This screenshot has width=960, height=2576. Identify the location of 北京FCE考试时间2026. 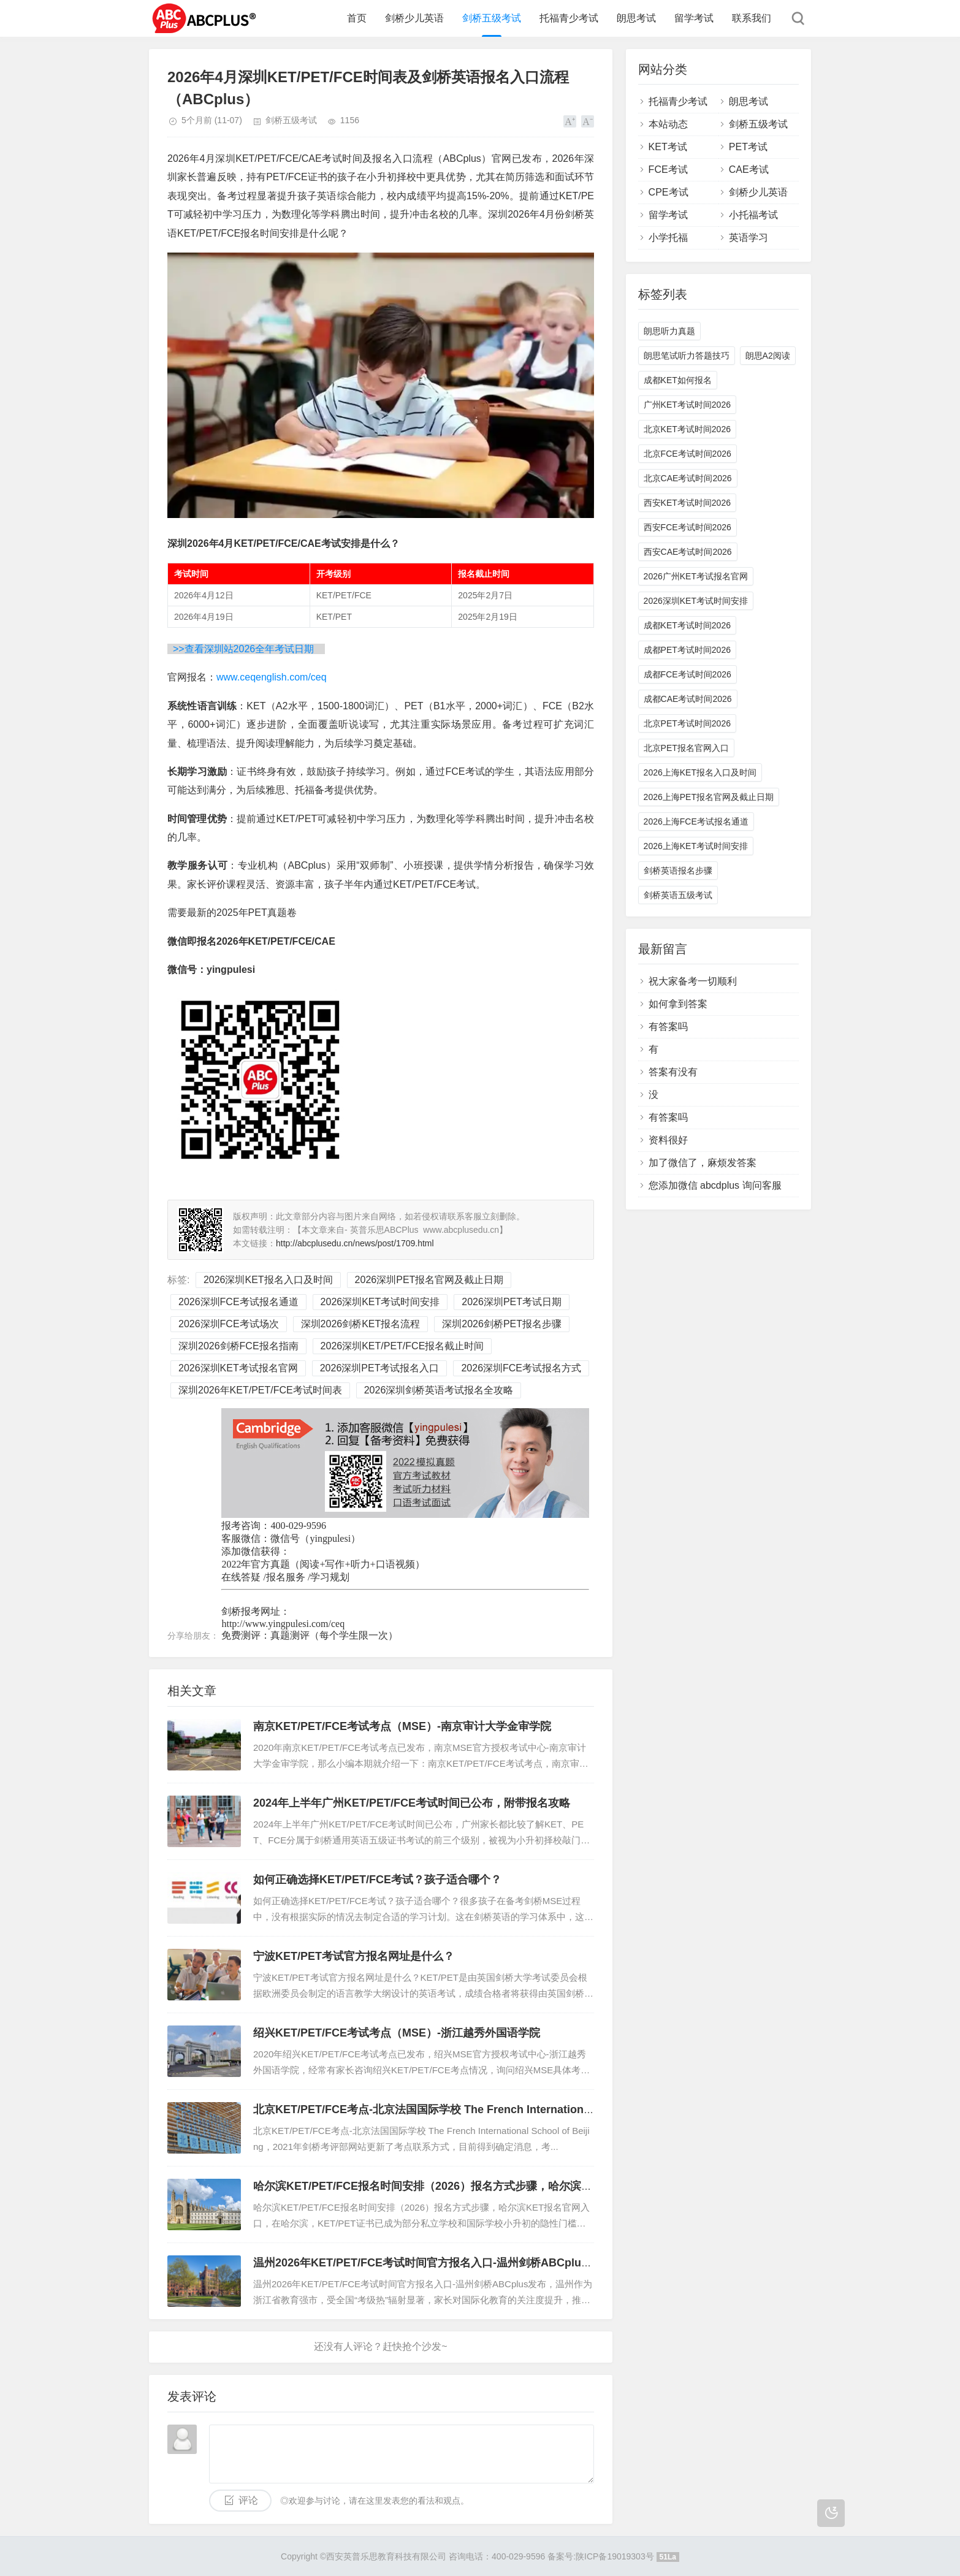
(687, 454).